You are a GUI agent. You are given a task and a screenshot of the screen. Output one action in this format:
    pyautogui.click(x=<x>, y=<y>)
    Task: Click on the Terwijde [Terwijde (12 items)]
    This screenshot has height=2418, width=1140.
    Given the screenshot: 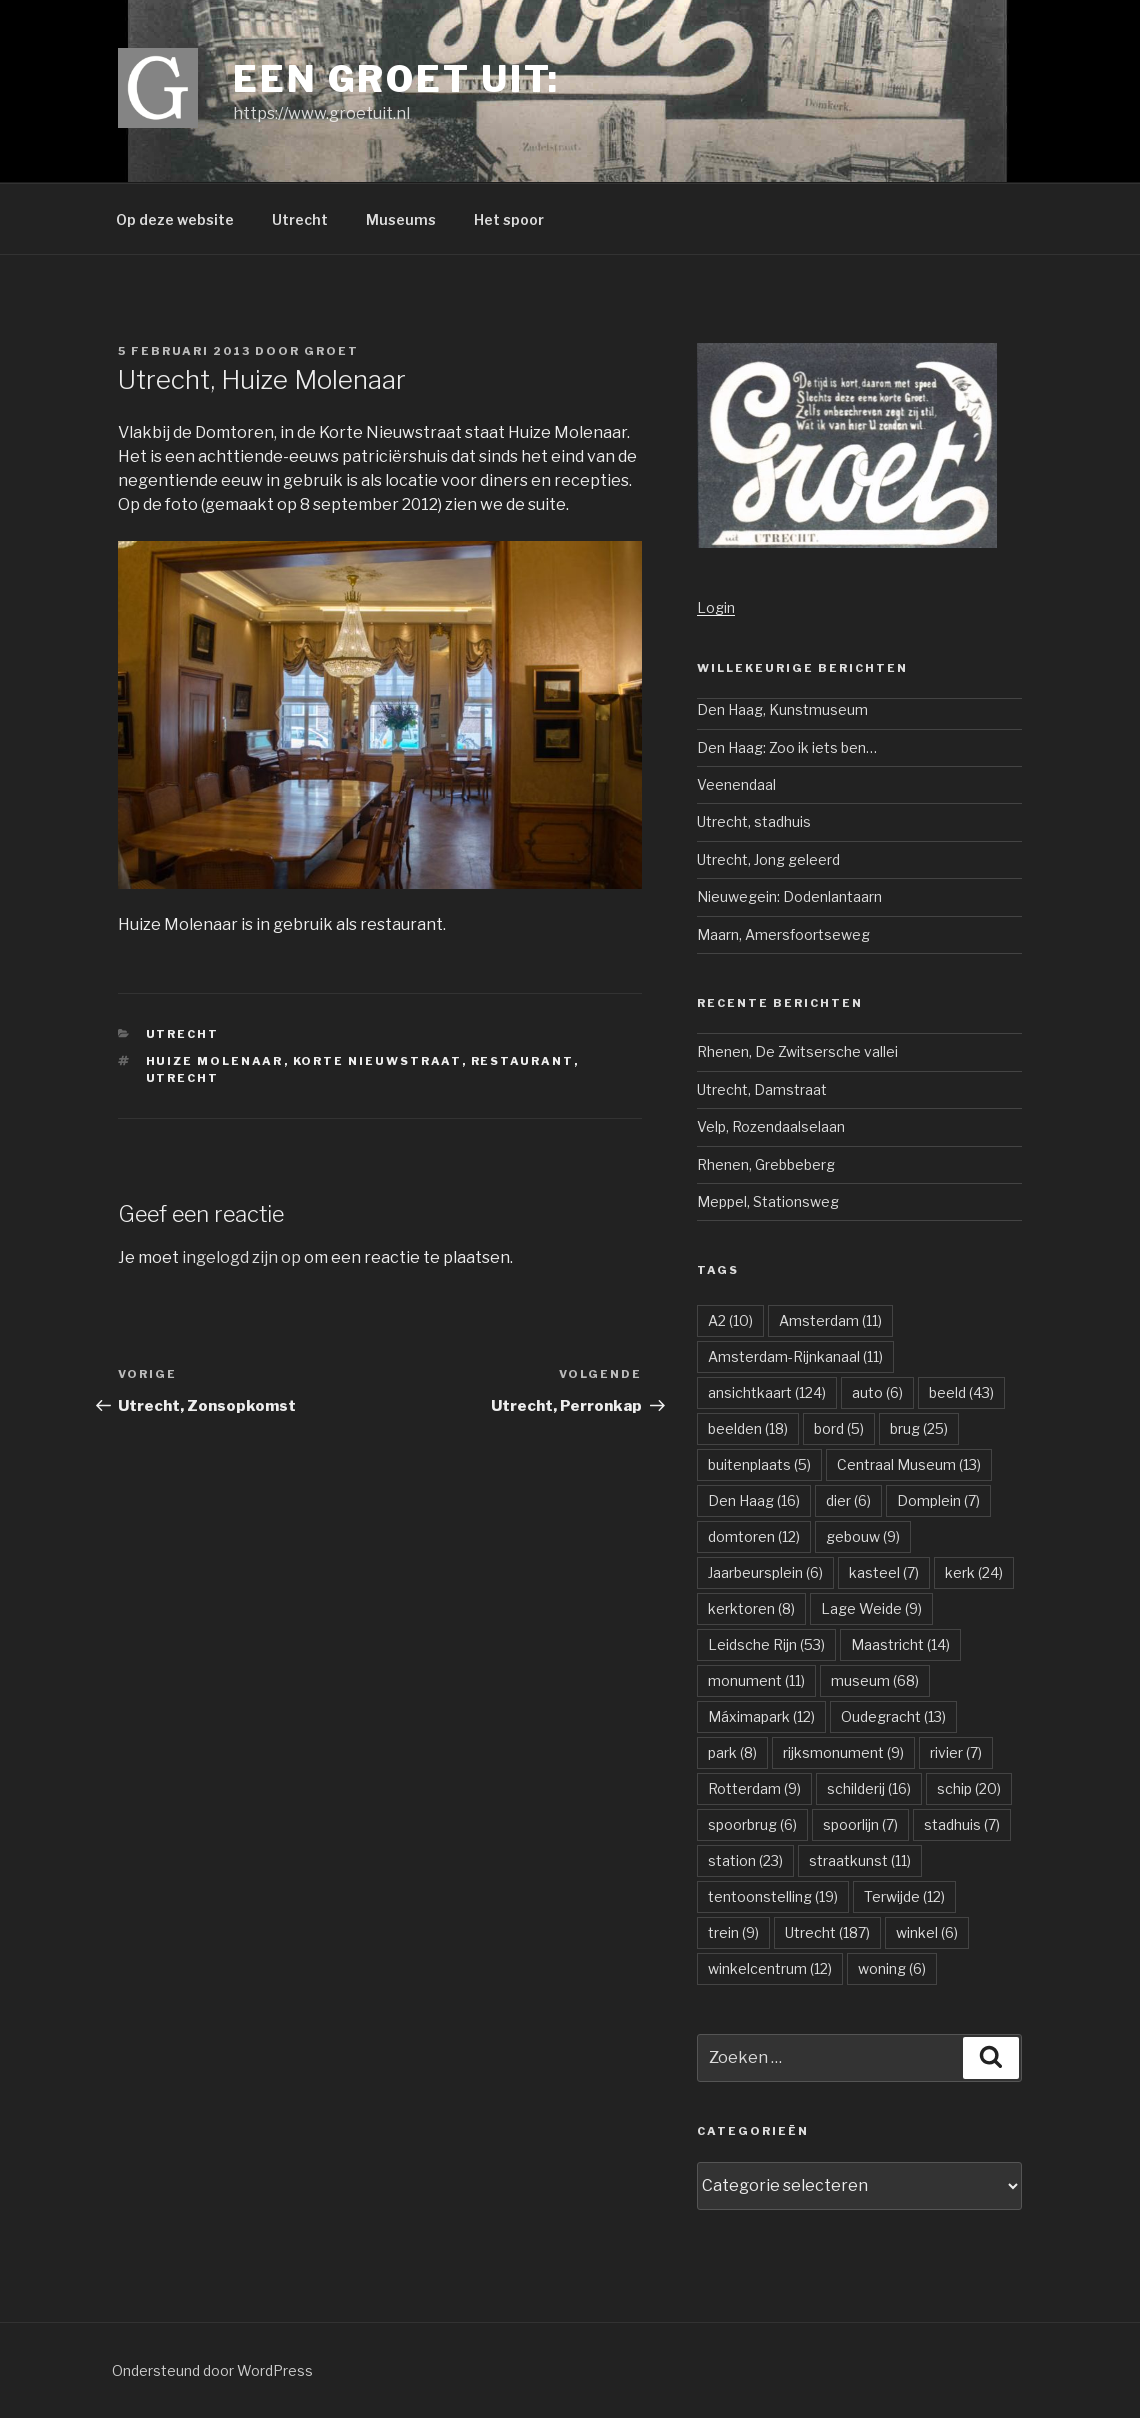 What is the action you would take?
    pyautogui.click(x=904, y=1896)
    